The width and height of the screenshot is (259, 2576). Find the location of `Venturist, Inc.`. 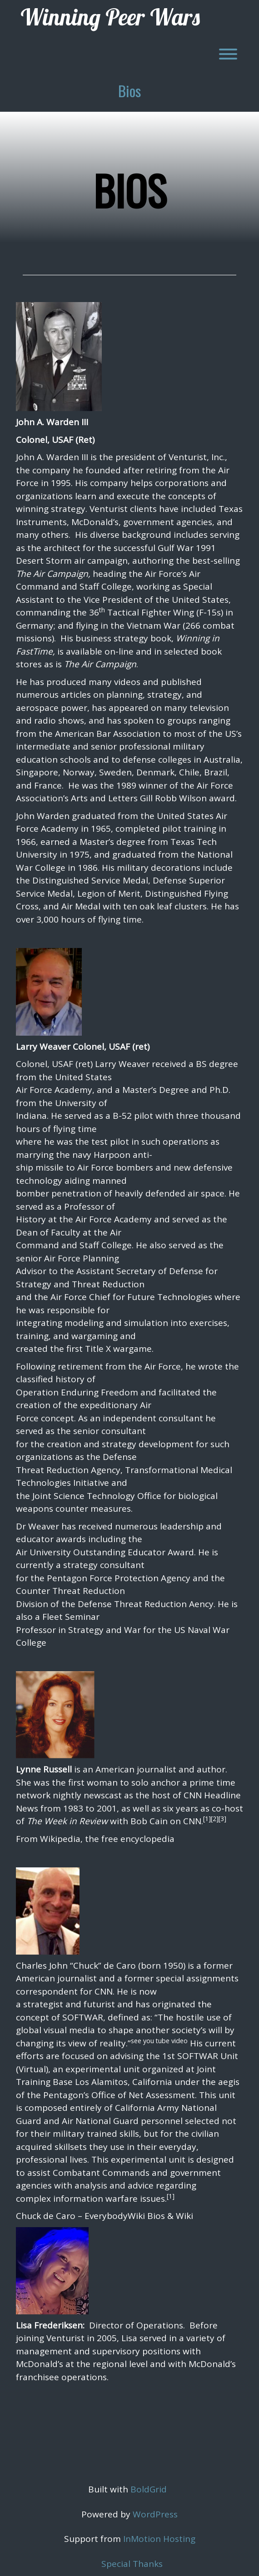

Venturist, Inc. is located at coordinates (197, 457).